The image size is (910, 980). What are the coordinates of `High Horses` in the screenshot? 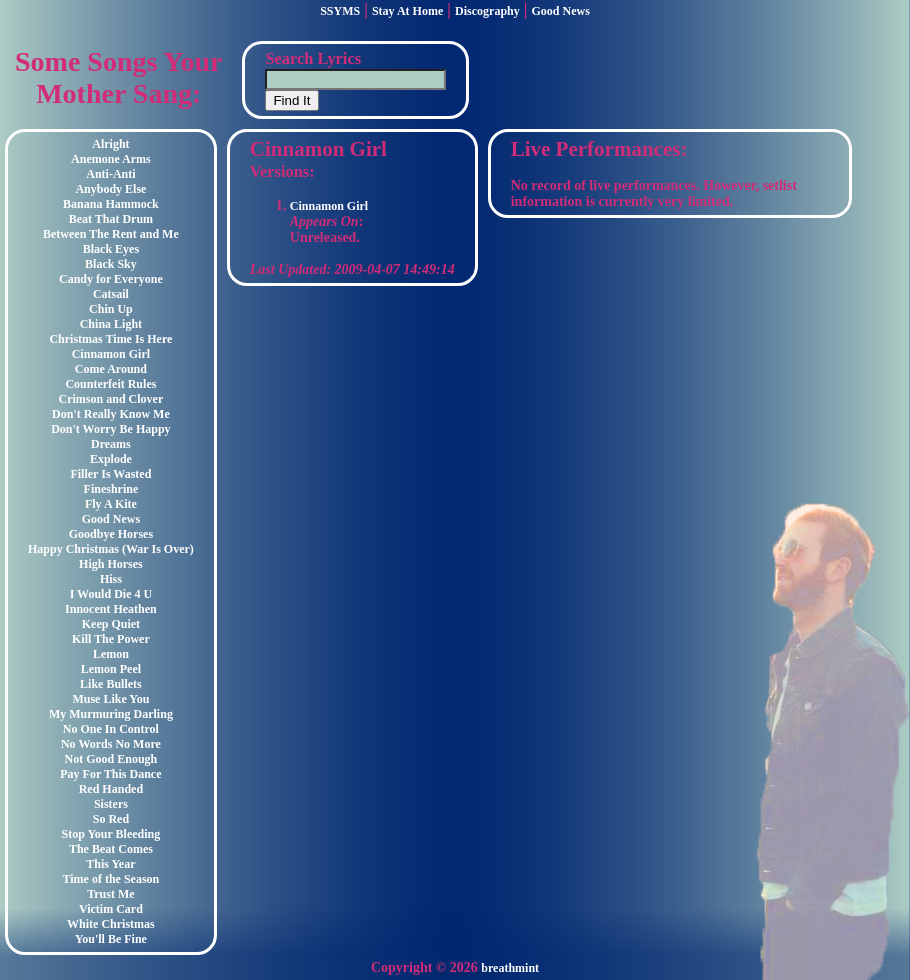 It's located at (111, 564).